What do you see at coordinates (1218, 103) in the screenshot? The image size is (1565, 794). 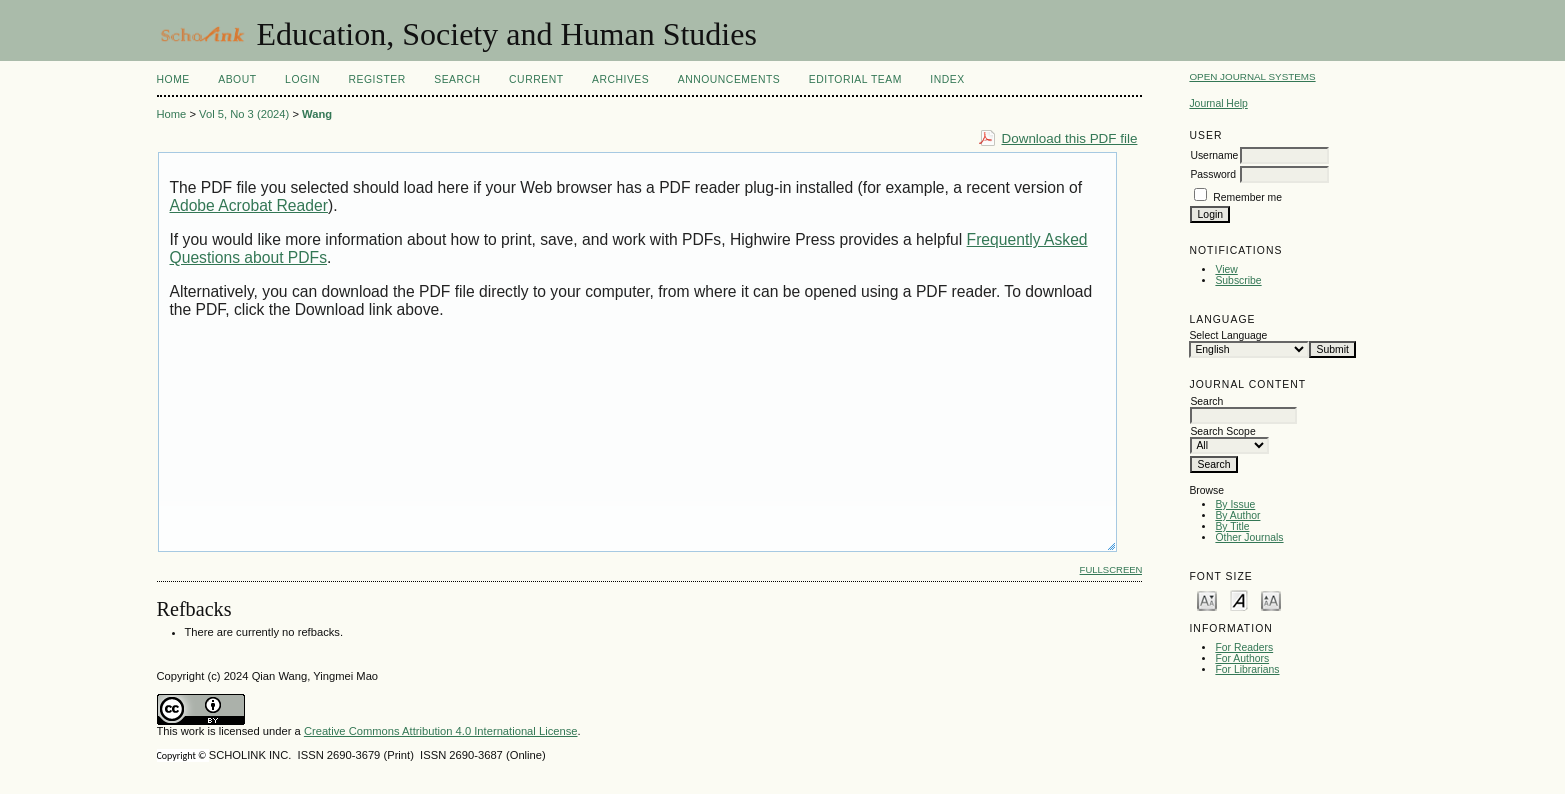 I see `Journal Help` at bounding box center [1218, 103].